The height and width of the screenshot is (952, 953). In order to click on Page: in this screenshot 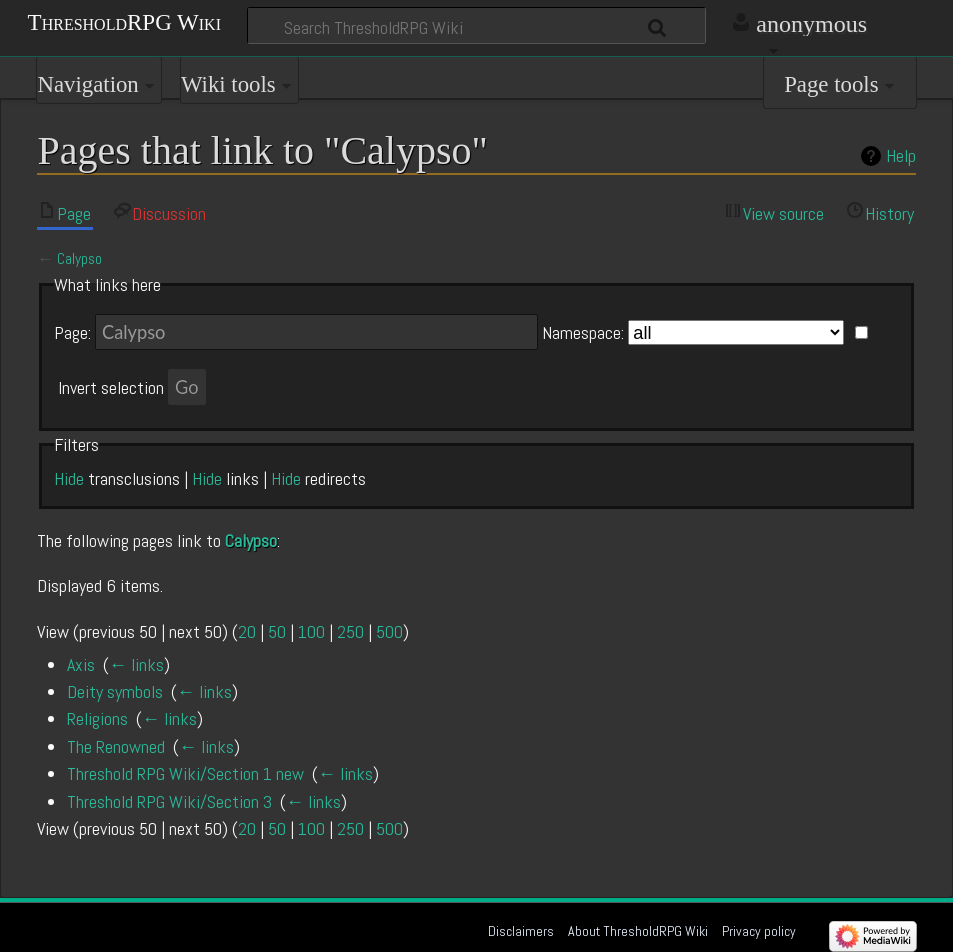, I will do `click(72, 332)`.